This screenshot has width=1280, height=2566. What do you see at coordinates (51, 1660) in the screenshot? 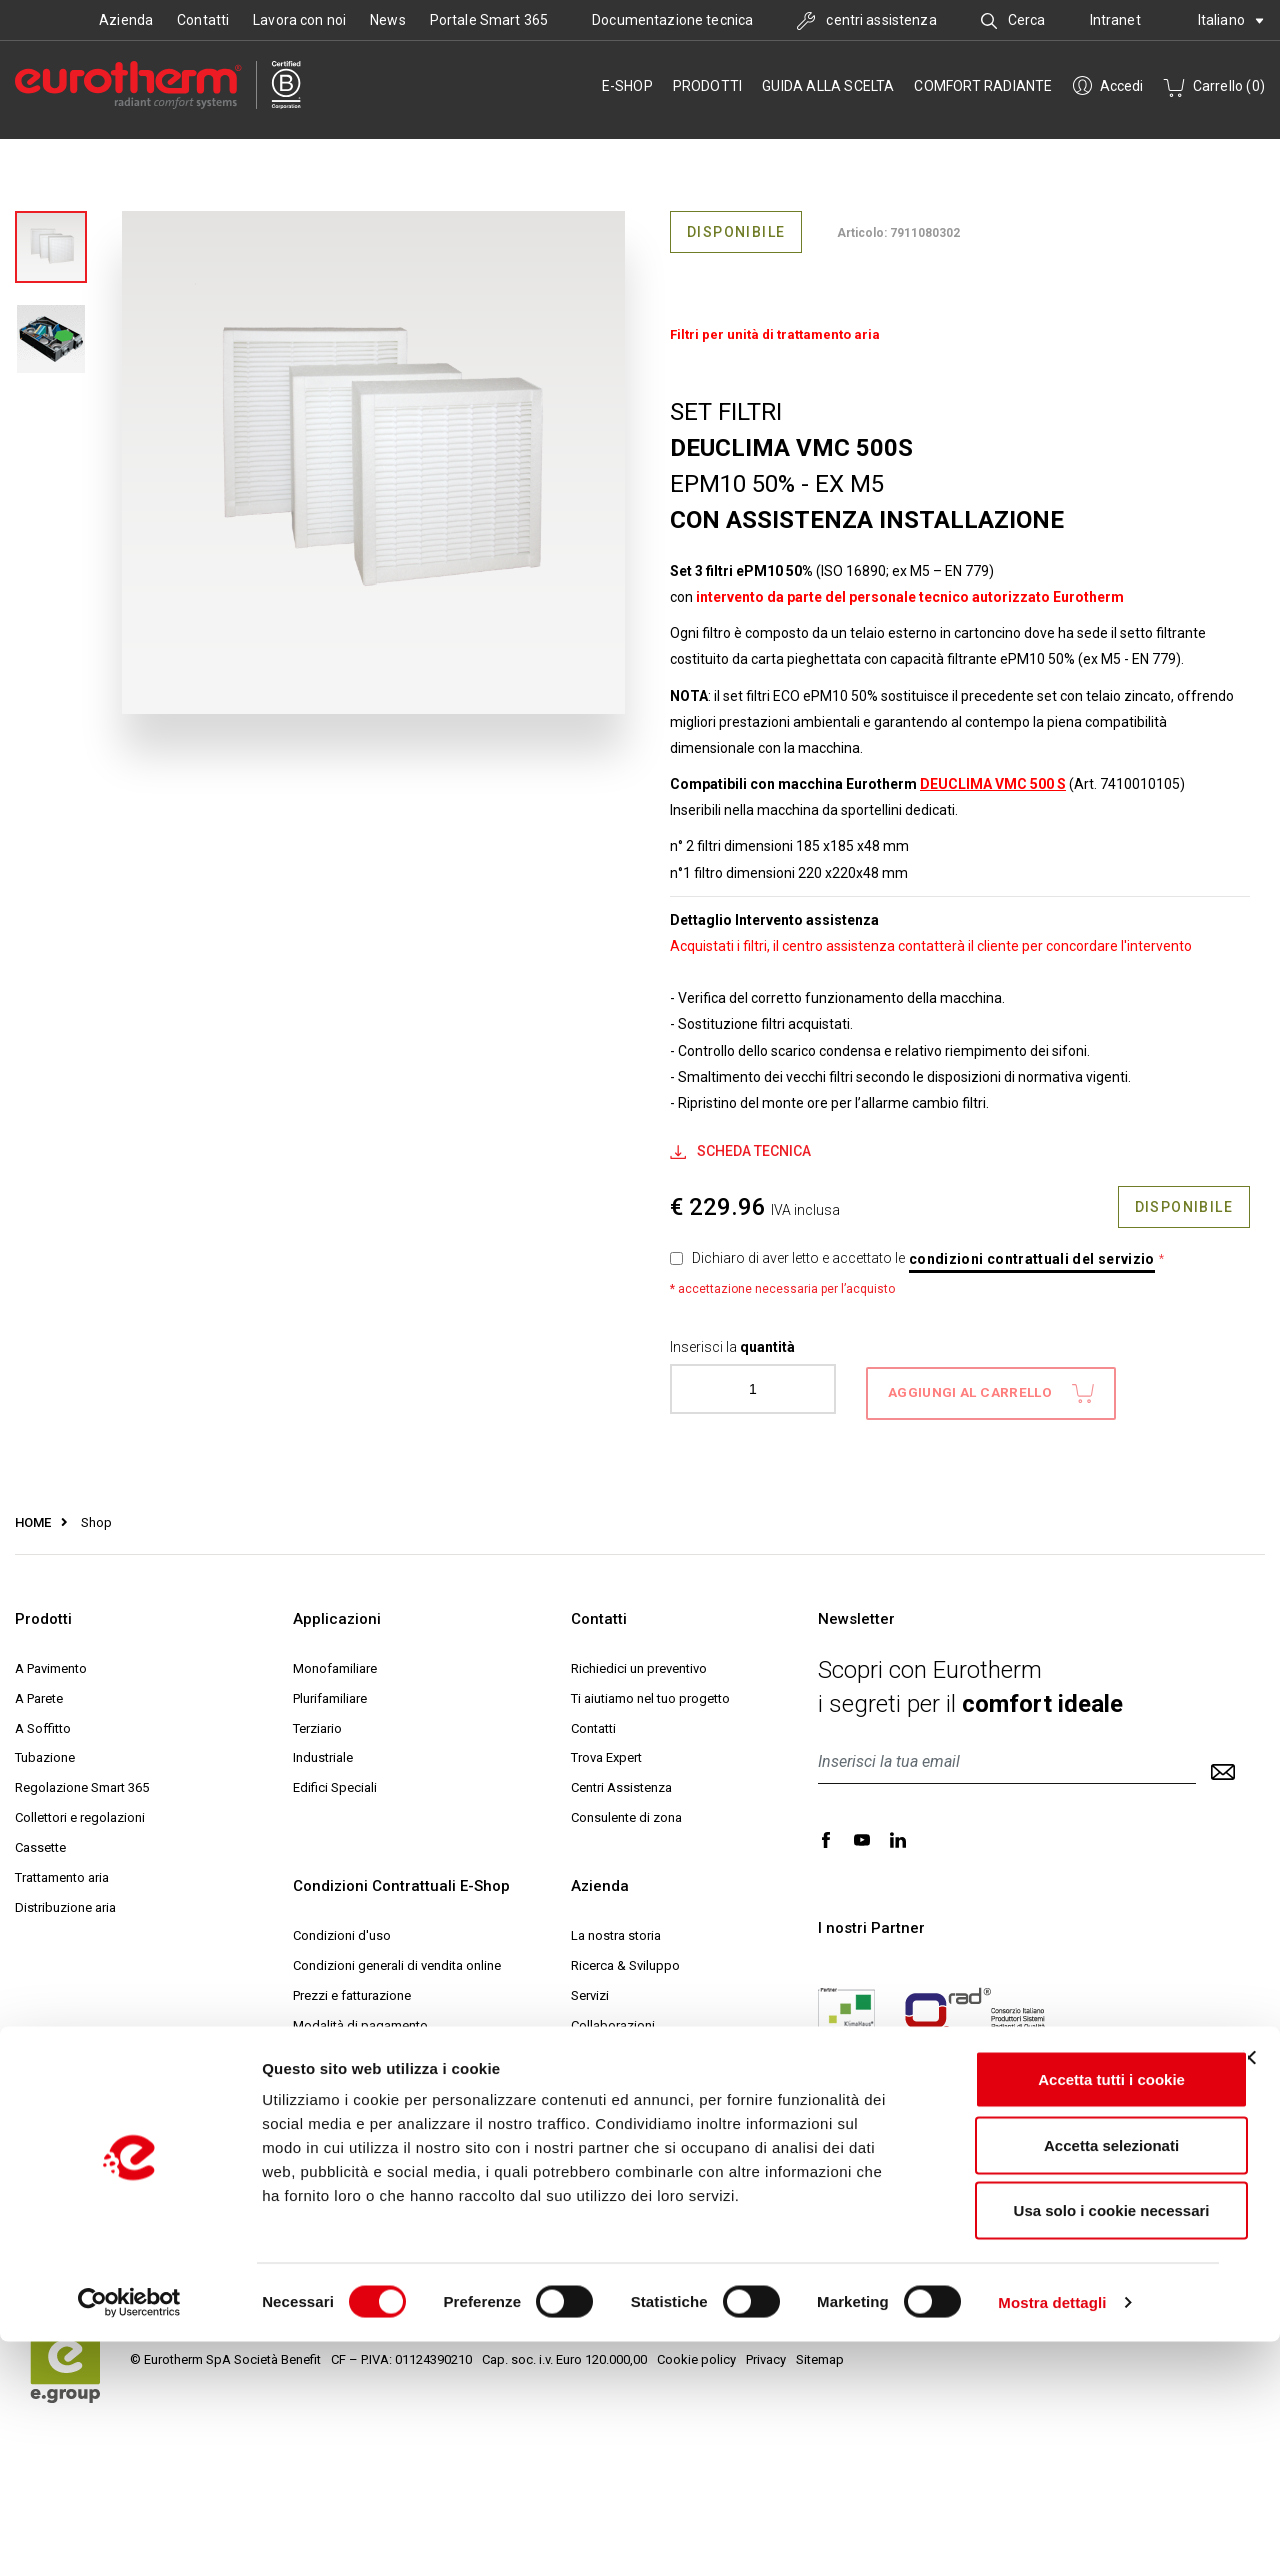
I see `A Pavimento` at bounding box center [51, 1660].